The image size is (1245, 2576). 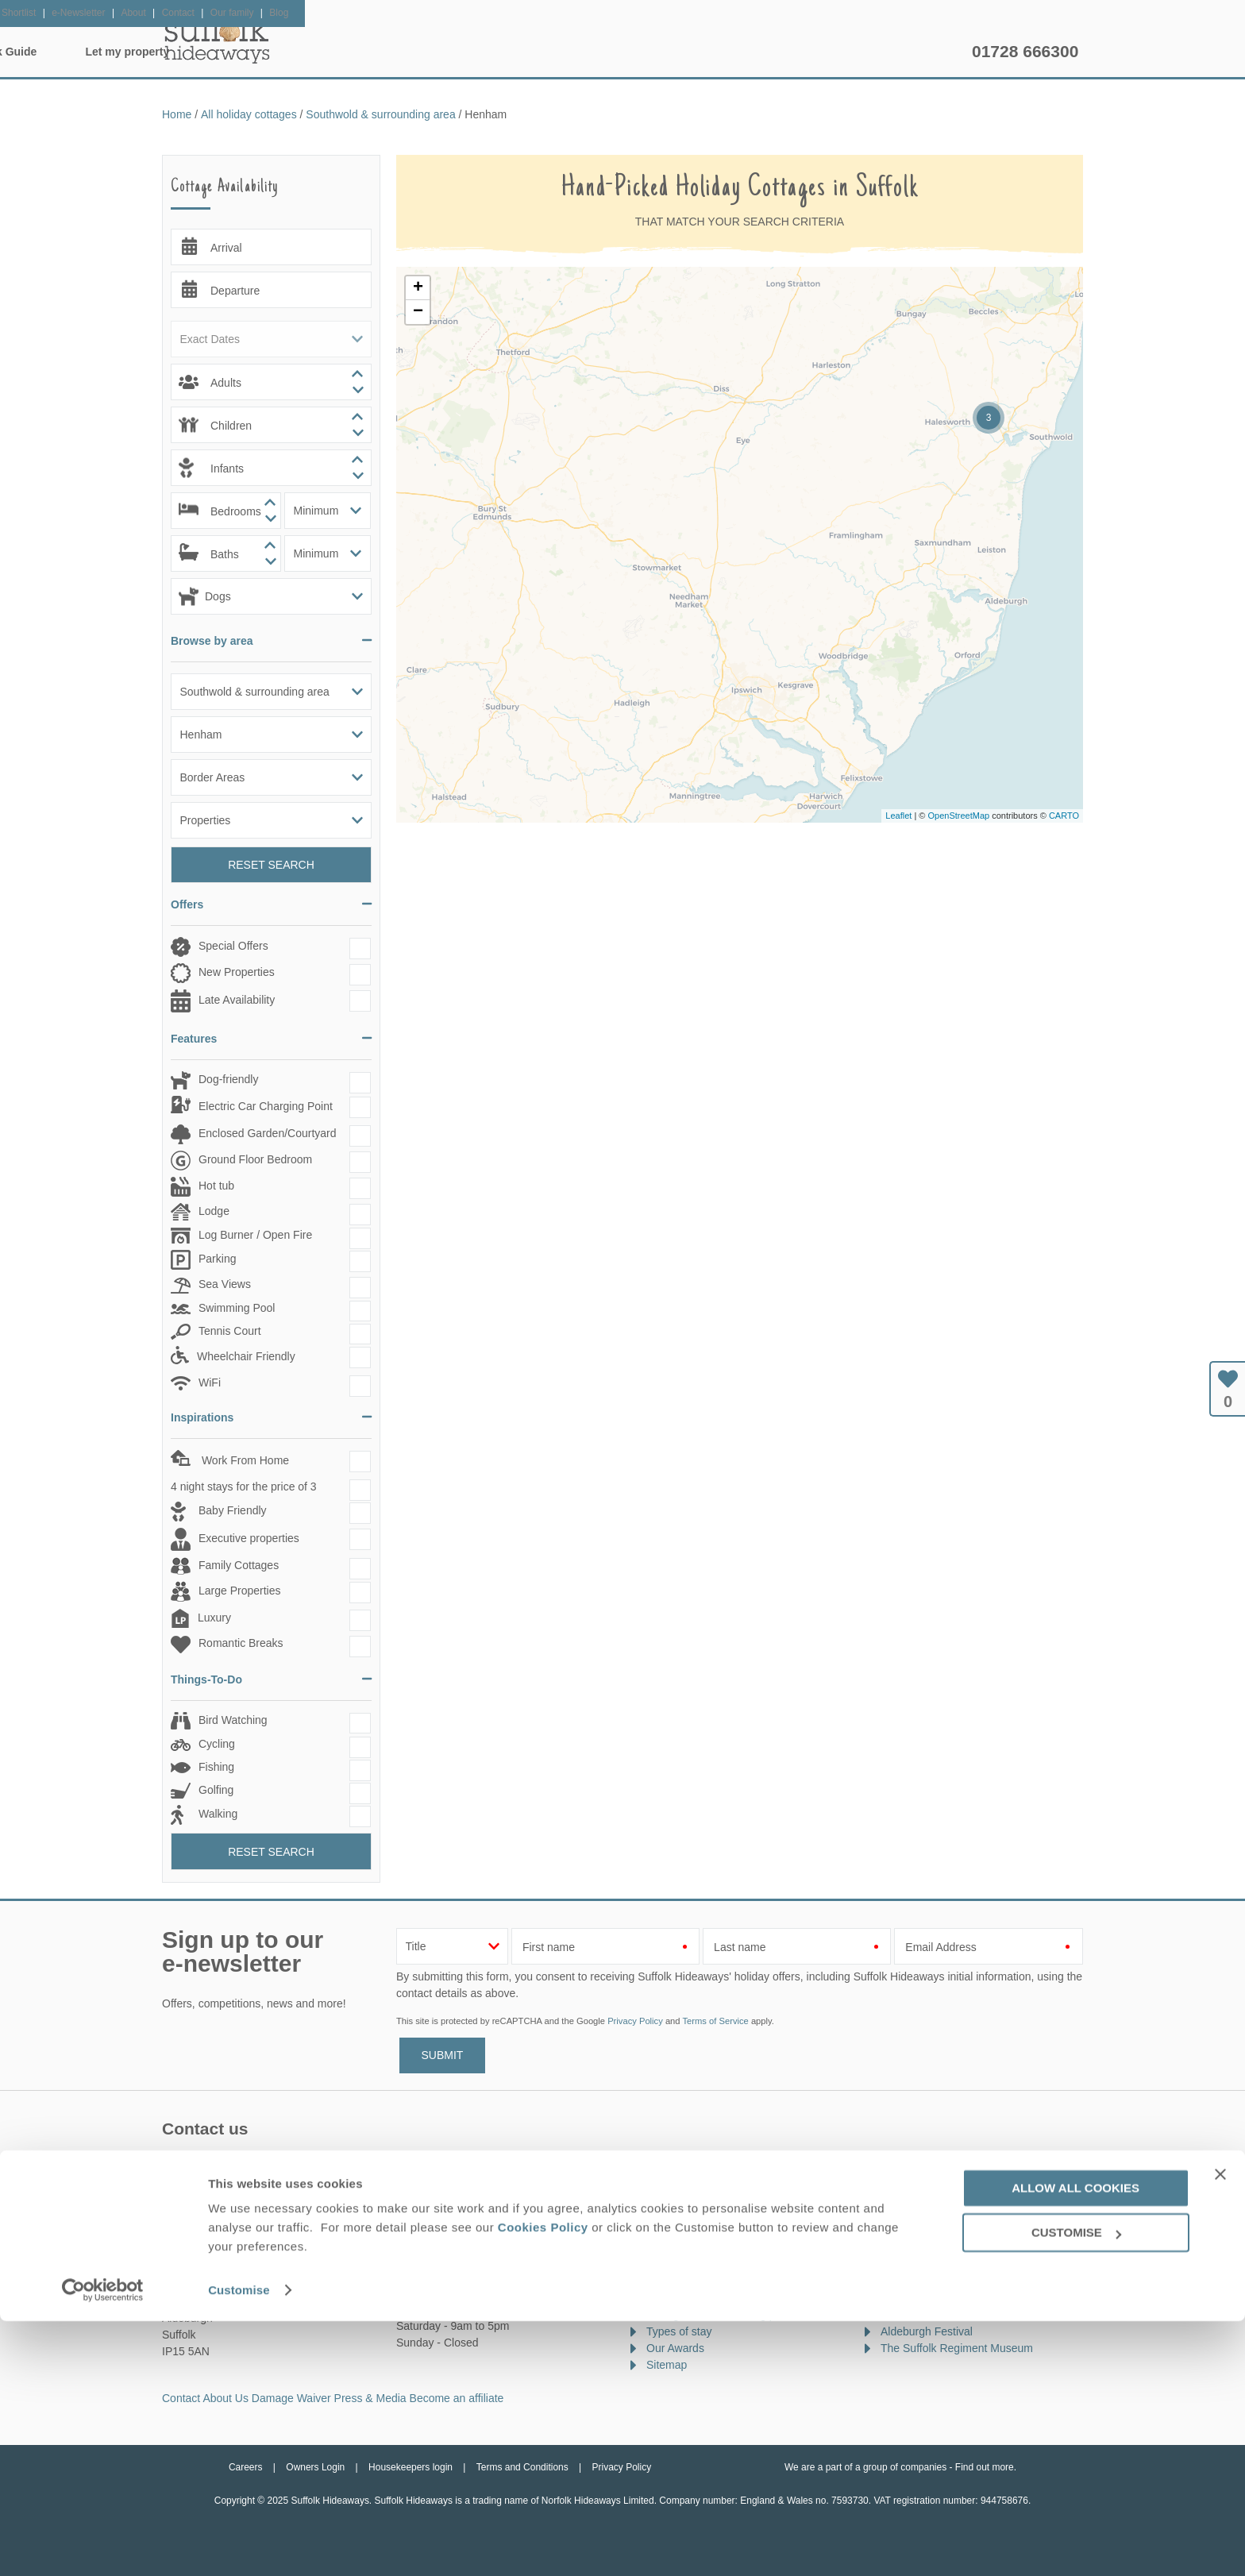 I want to click on [Close banner], so click(x=1220, y=2428).